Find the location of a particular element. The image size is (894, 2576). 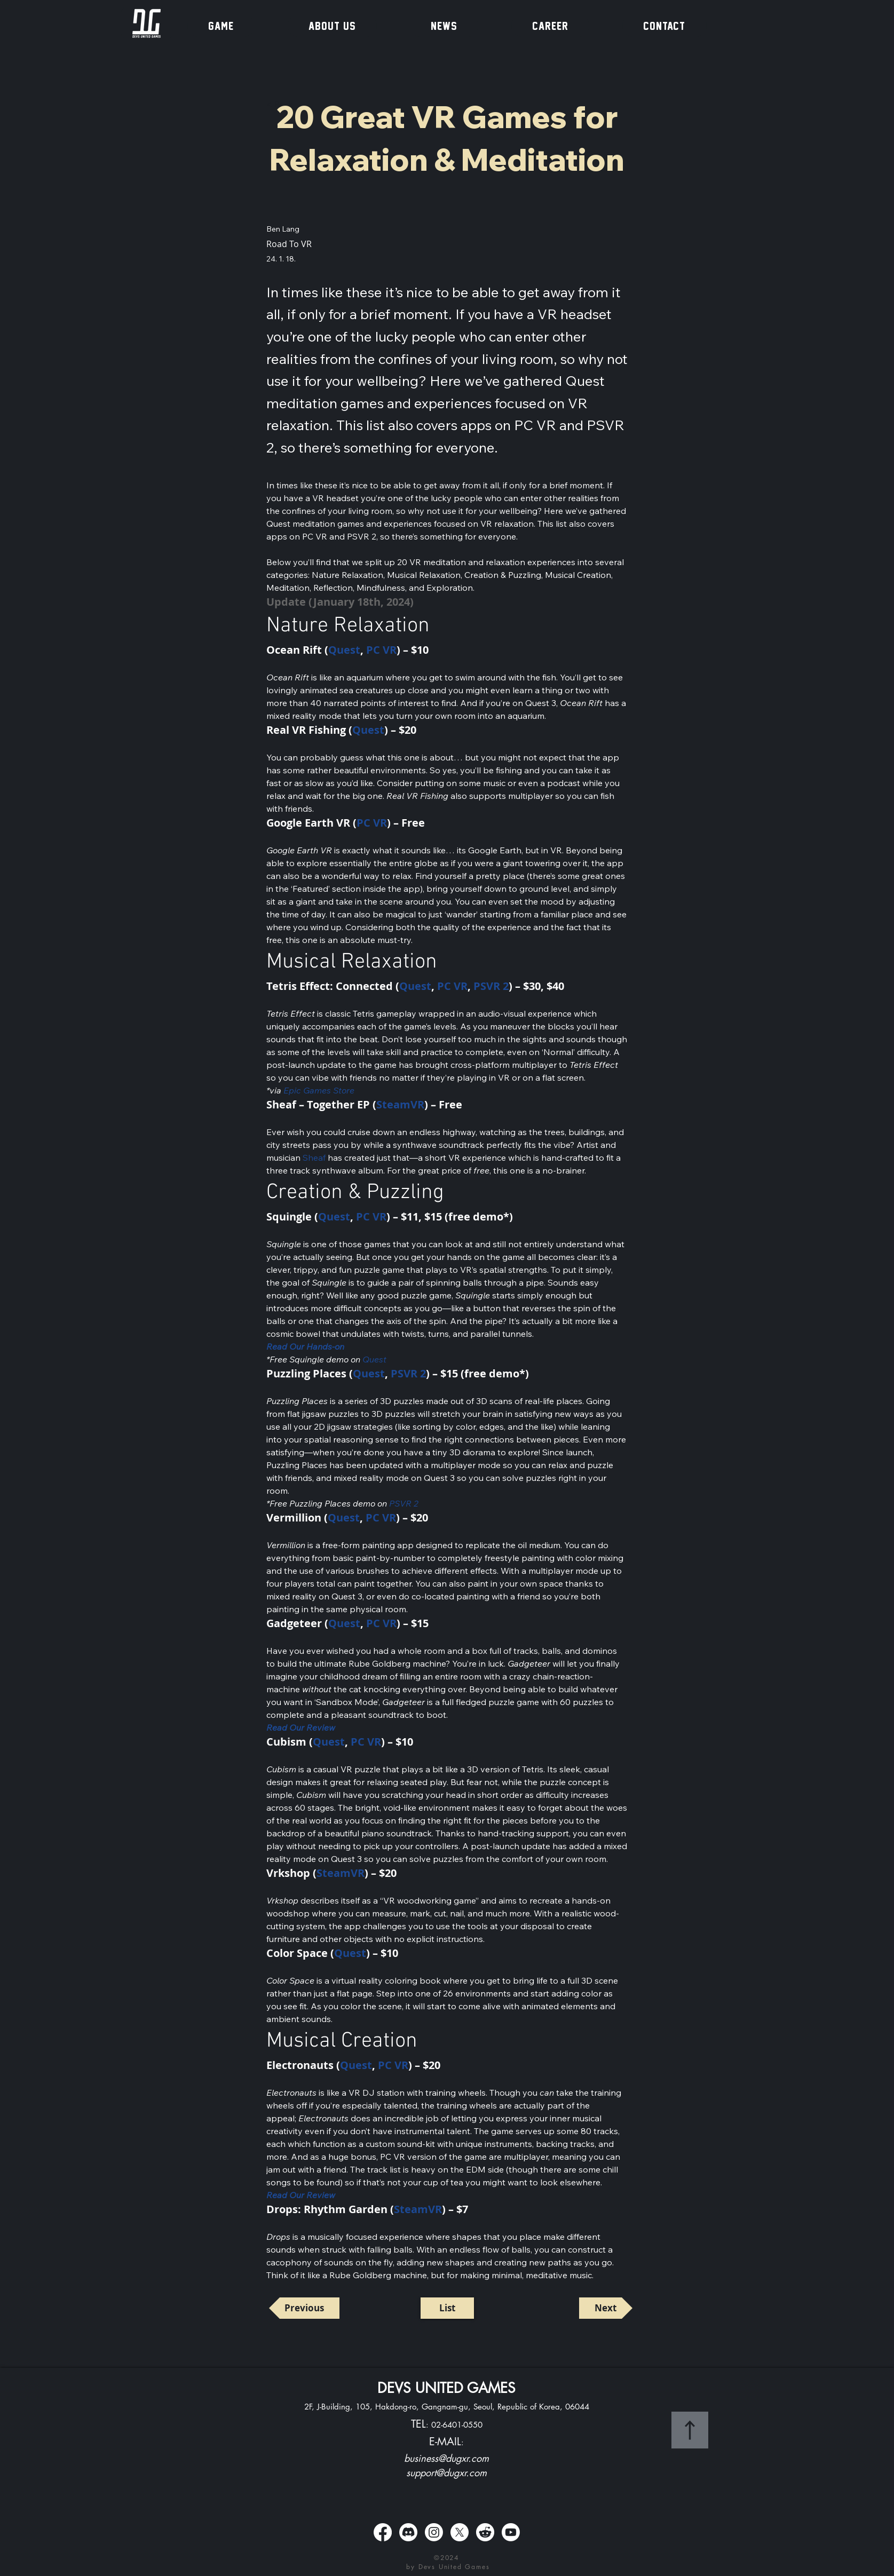

business@dugxr.com is located at coordinates (446, 2458).